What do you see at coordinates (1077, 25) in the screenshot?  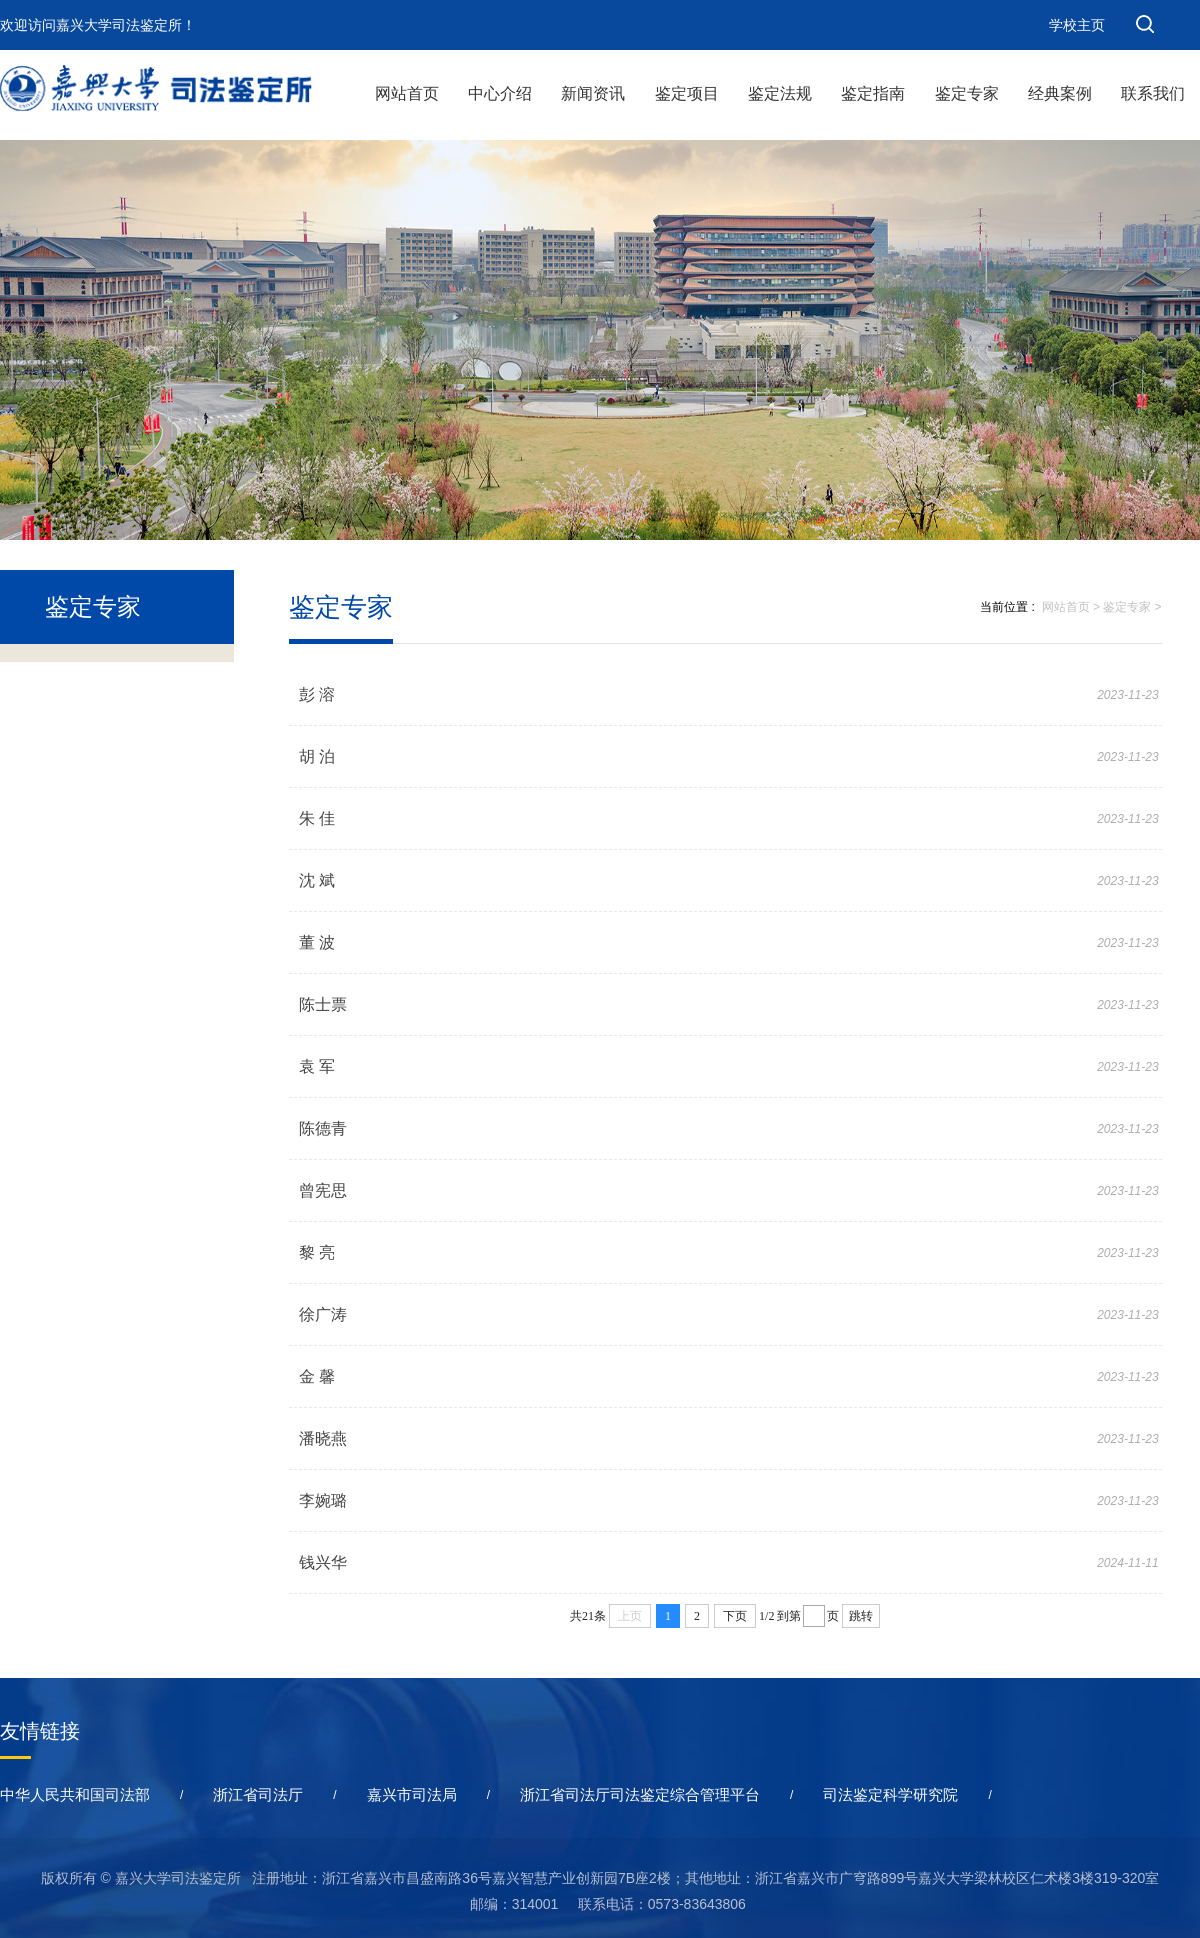 I see `学校主页` at bounding box center [1077, 25].